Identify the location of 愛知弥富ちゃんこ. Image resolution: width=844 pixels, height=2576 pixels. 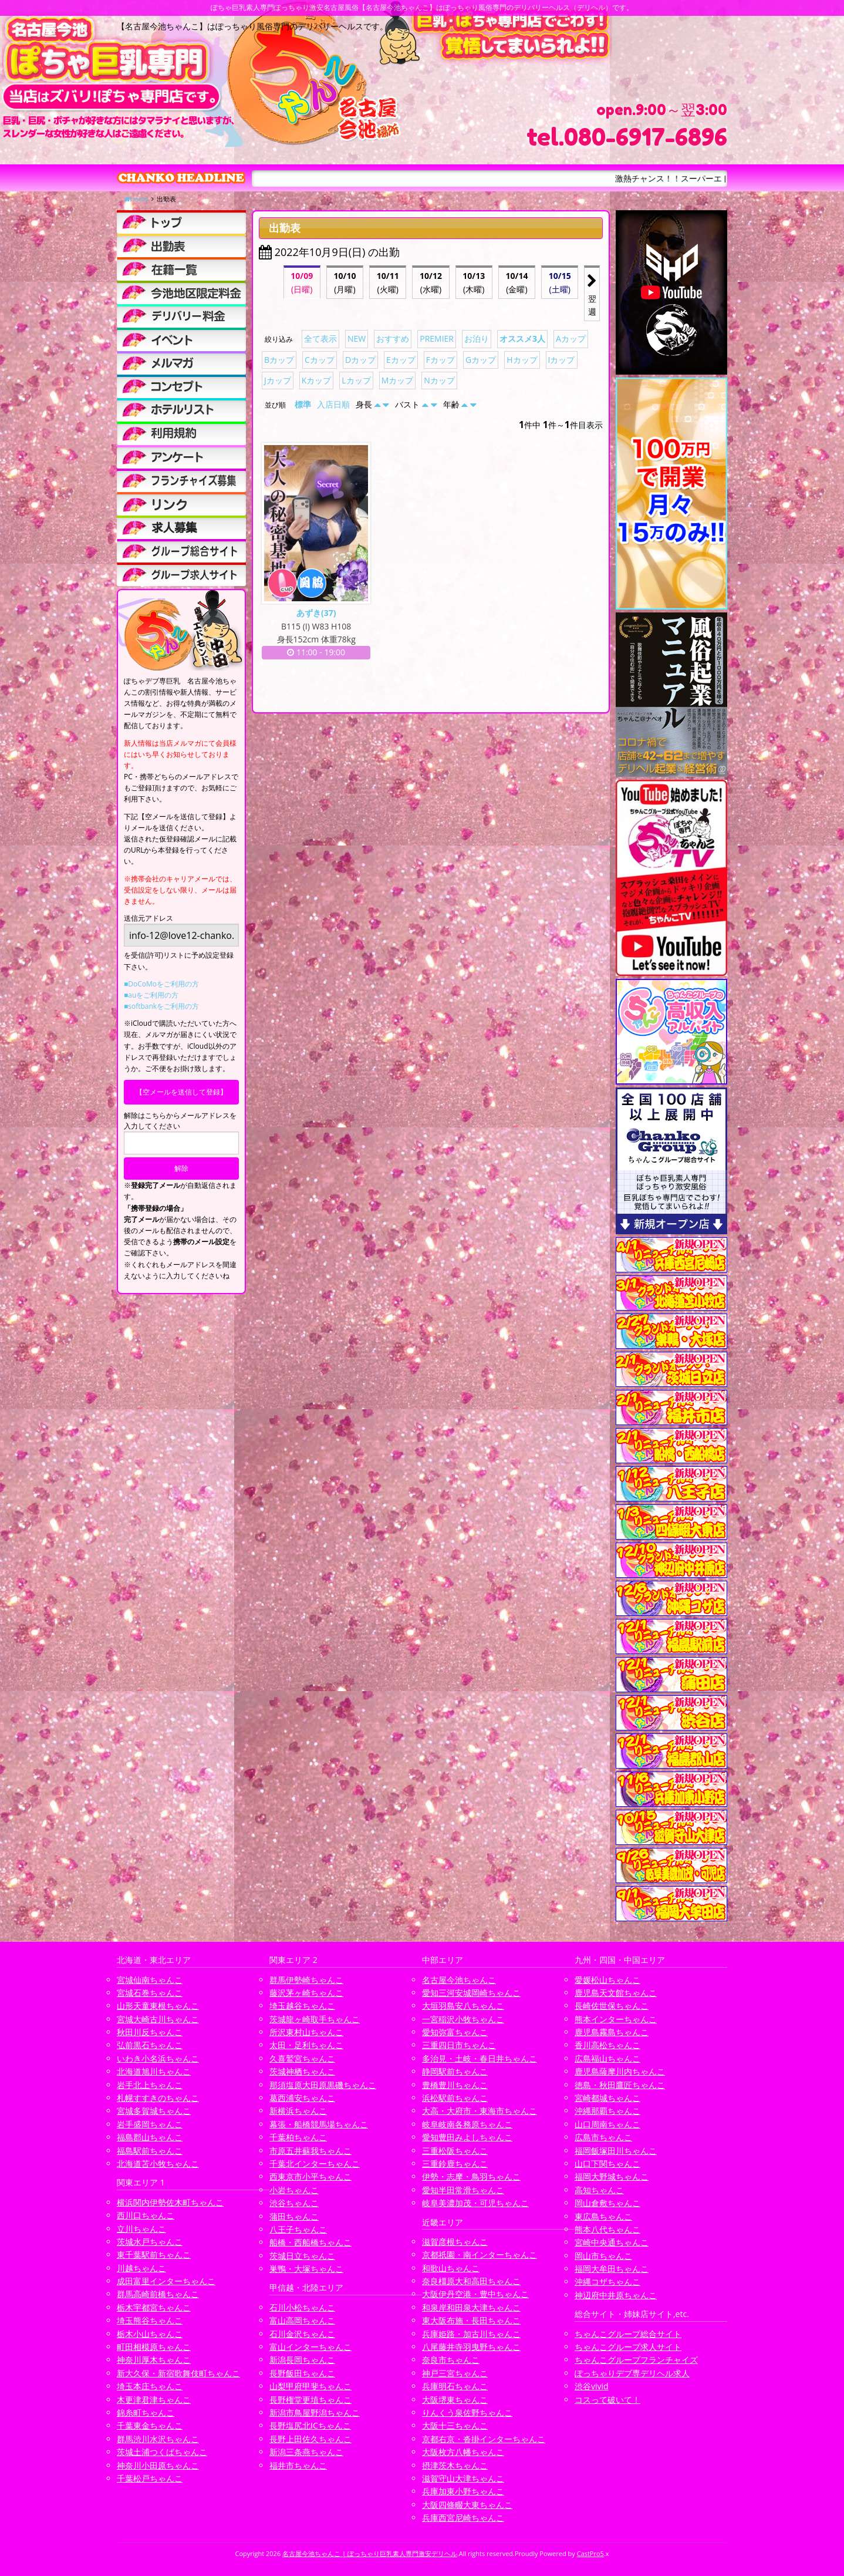
(455, 2032).